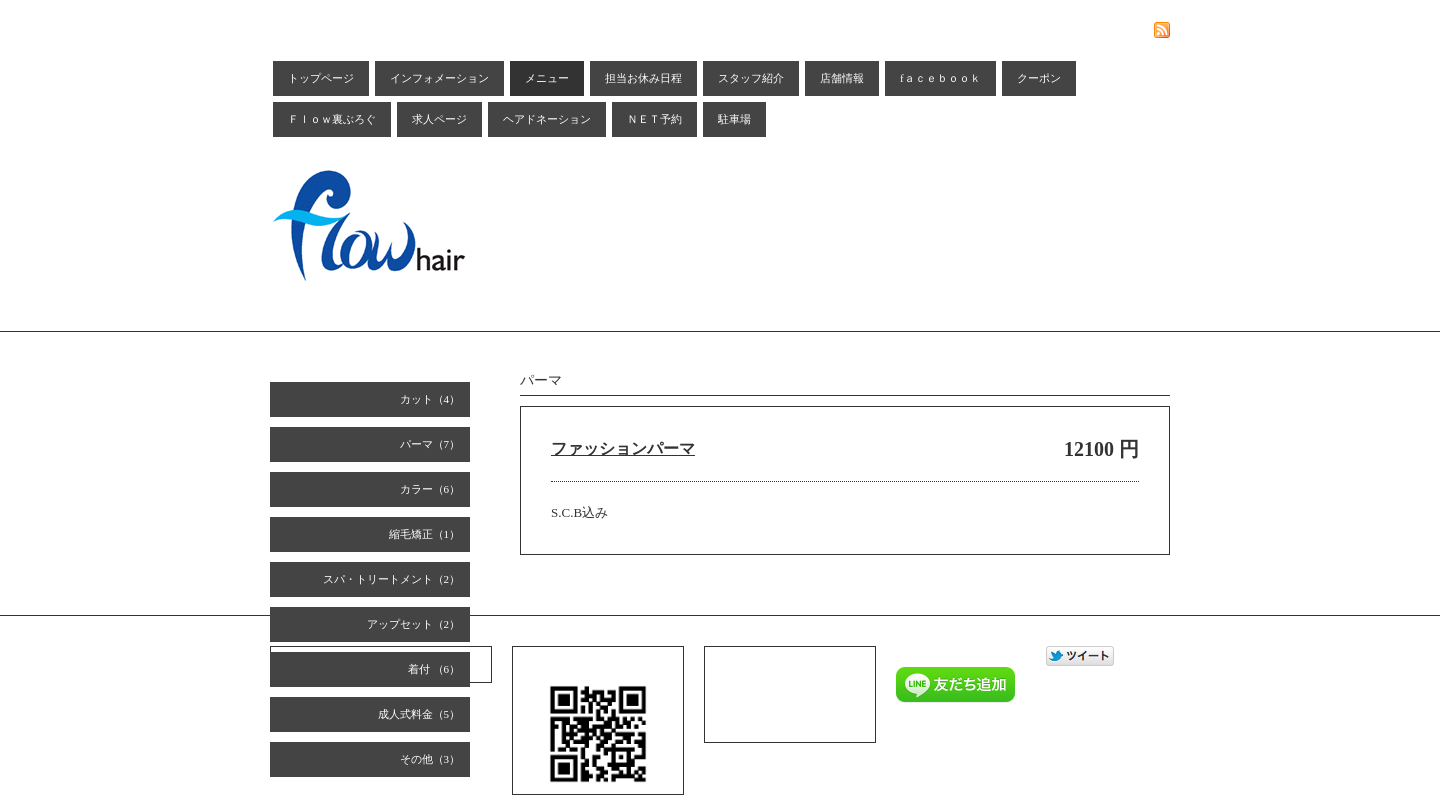 Image resolution: width=1440 pixels, height=805 pixels. I want to click on 求人ページ, so click(439, 119).